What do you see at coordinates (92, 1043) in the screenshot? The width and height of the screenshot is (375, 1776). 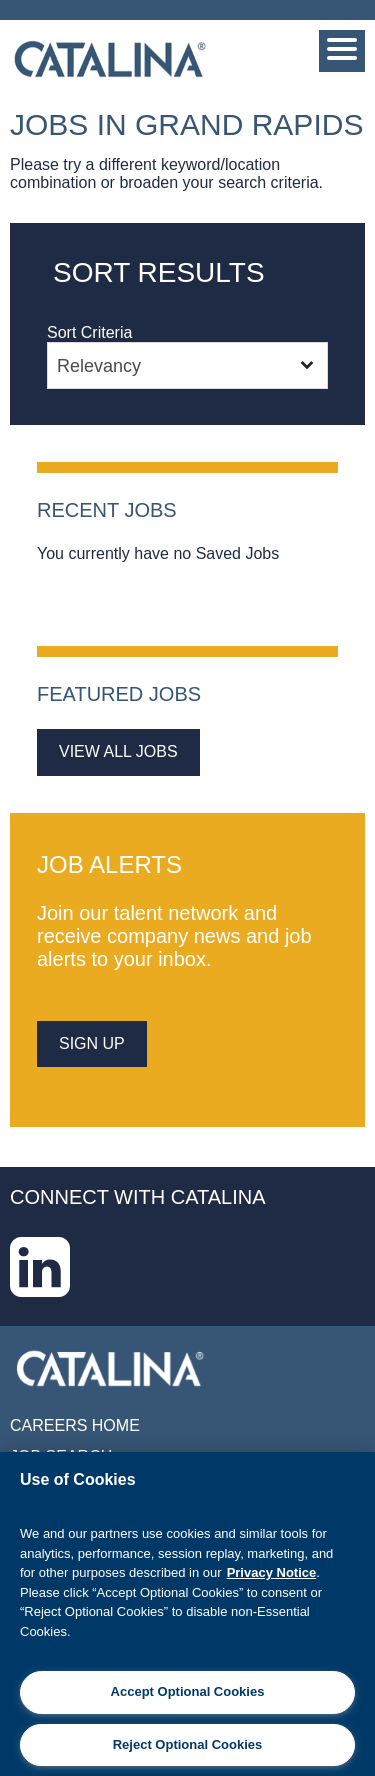 I see `sign up` at bounding box center [92, 1043].